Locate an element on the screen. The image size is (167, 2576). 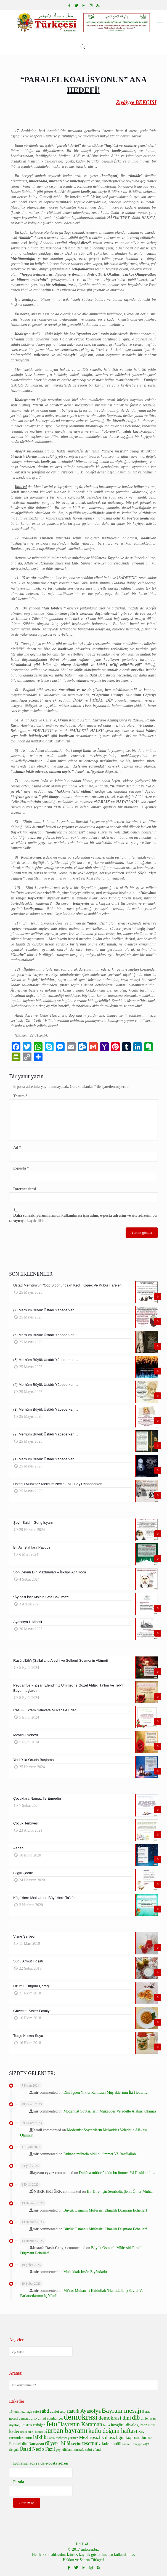
Bayram mesajı [Bayram mesajı (17 öge)] is located at coordinates (121, 2410).